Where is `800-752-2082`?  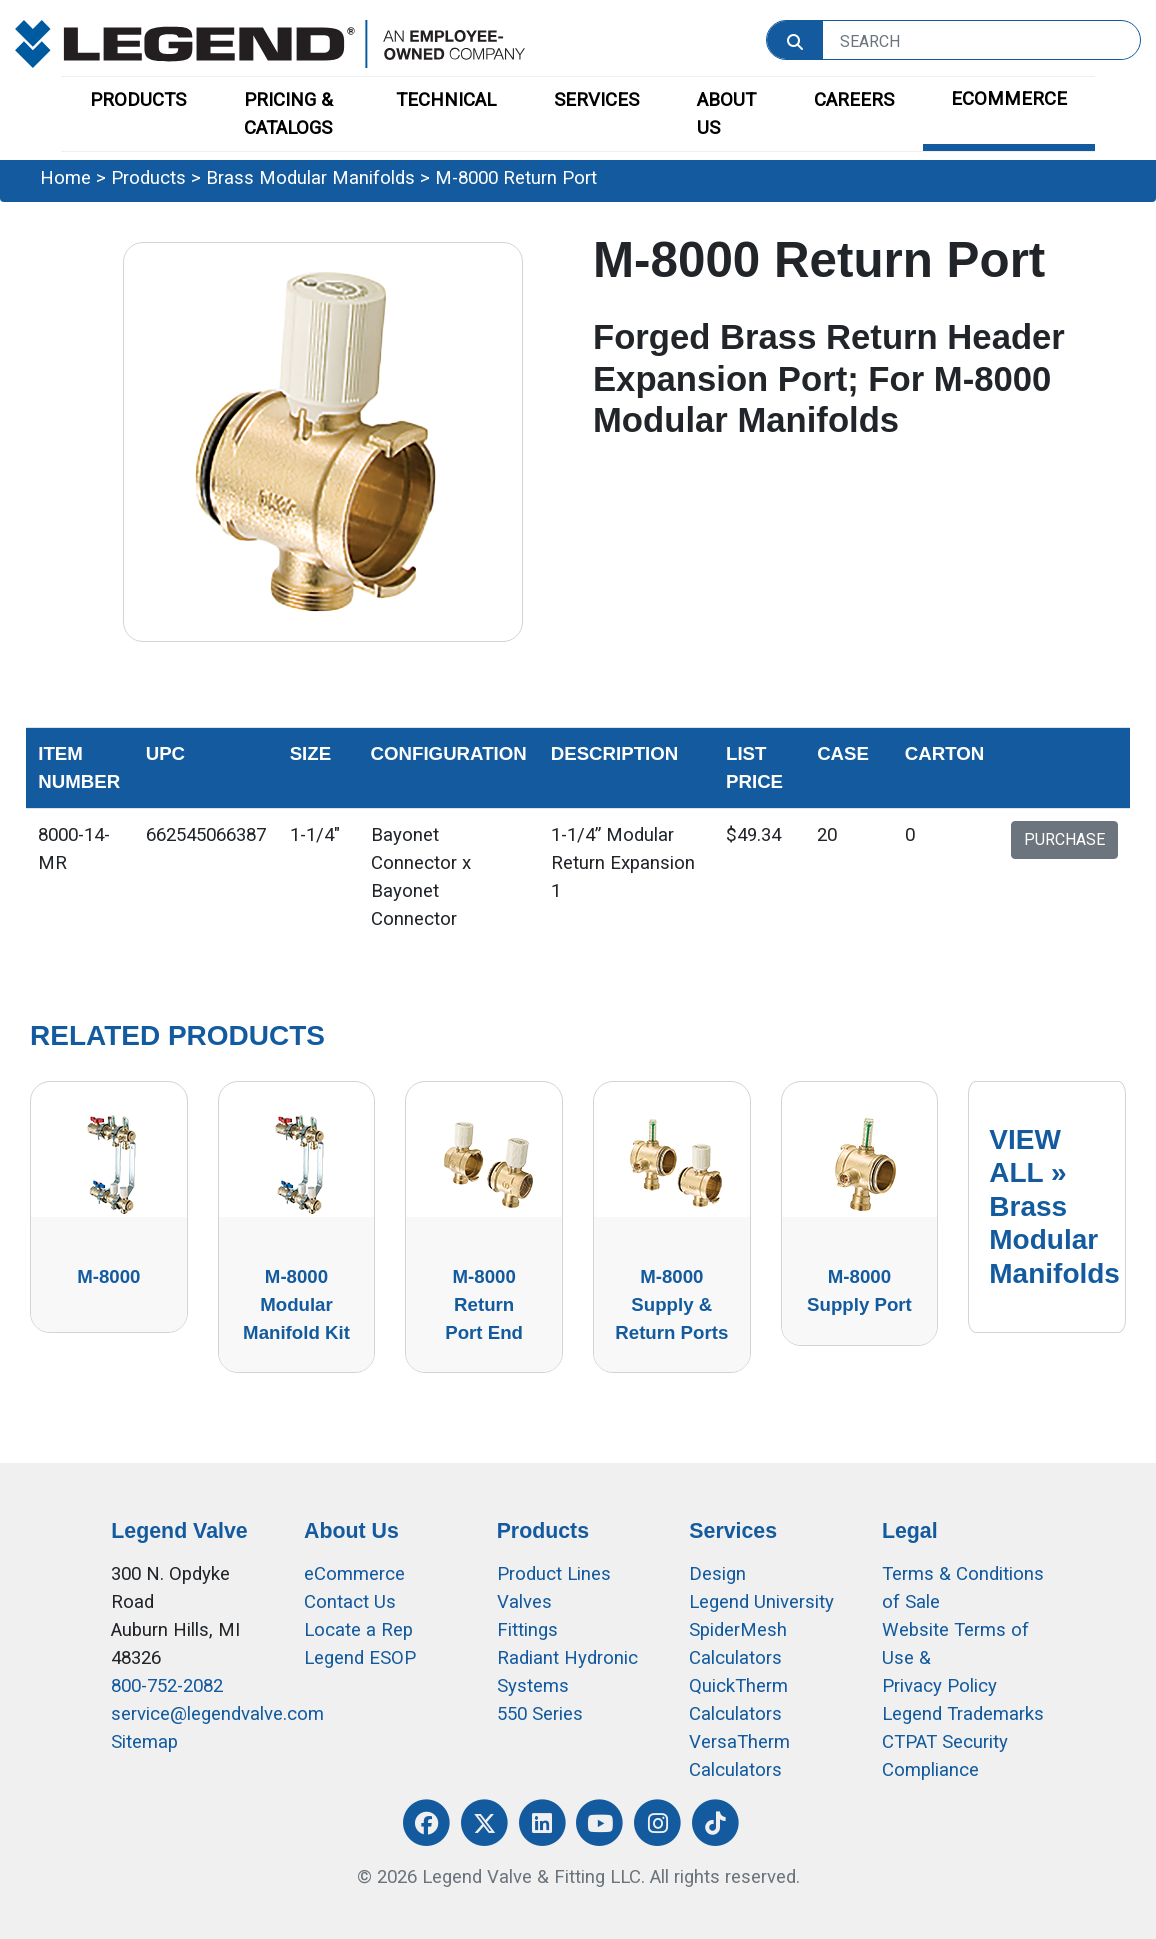
800-752-2082 is located at coordinates (167, 1686).